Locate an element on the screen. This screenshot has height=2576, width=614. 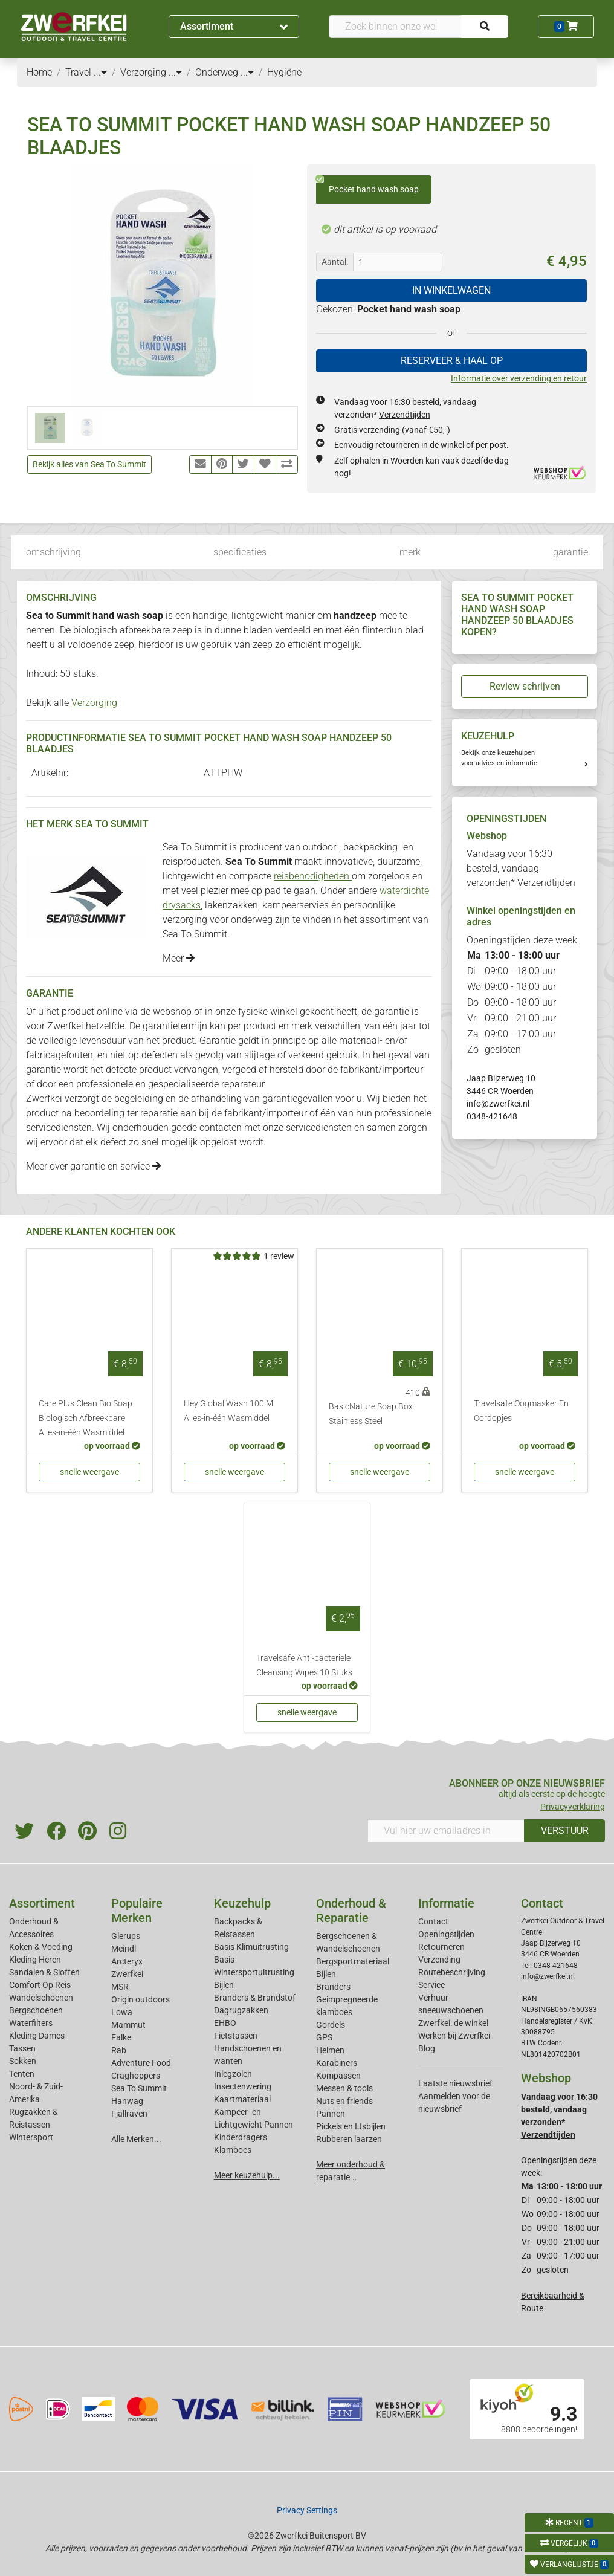
Care Plus Clean Bio Soap Biologisch Afbreekbare Alles-in-één Wasmiddel is located at coordinates (85, 1418).